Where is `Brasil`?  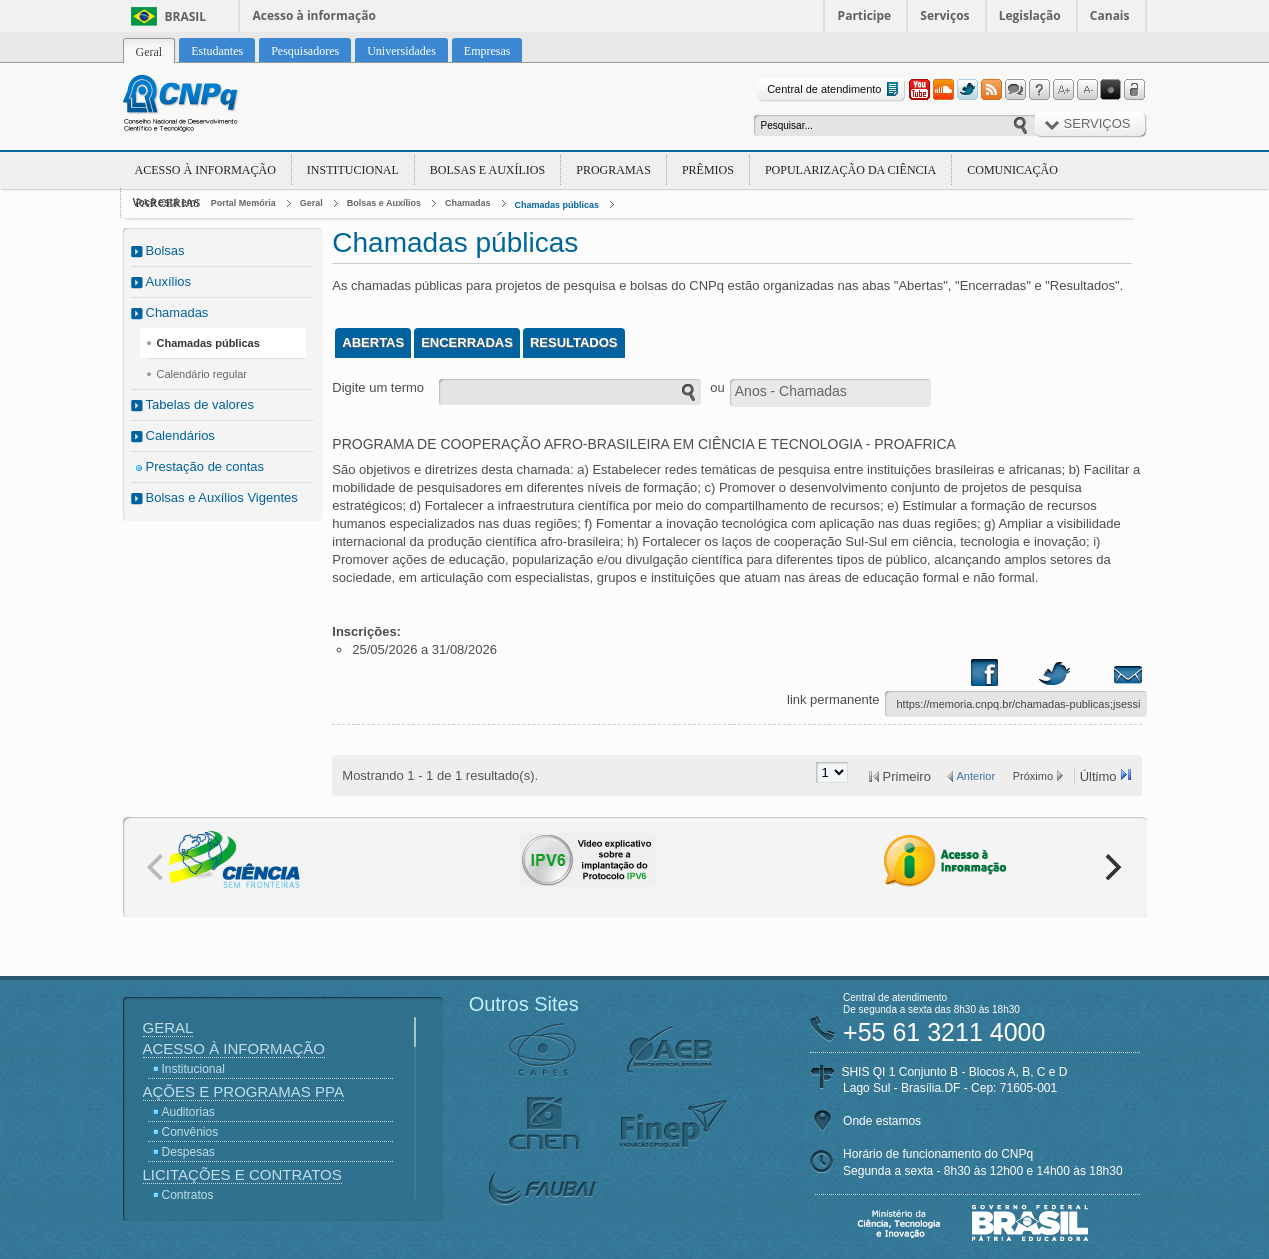
Brasil is located at coordinates (186, 16).